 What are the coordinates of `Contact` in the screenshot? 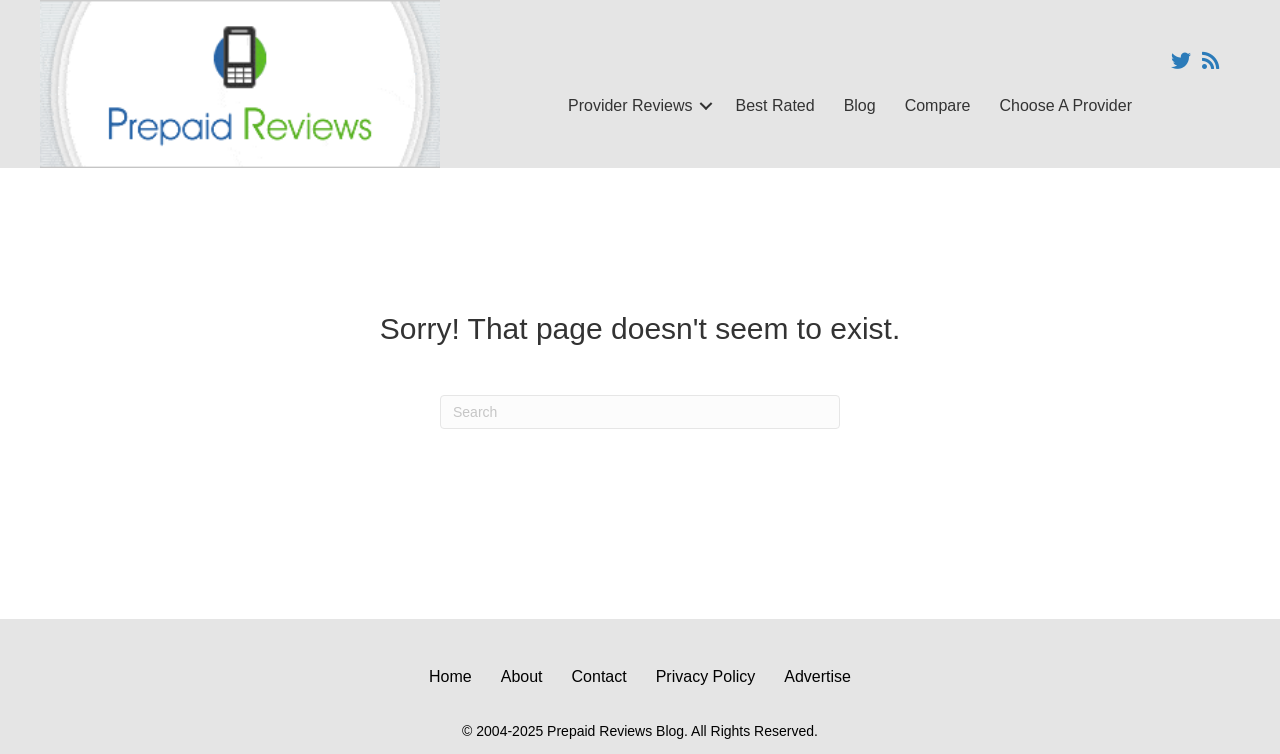 It's located at (599, 676).